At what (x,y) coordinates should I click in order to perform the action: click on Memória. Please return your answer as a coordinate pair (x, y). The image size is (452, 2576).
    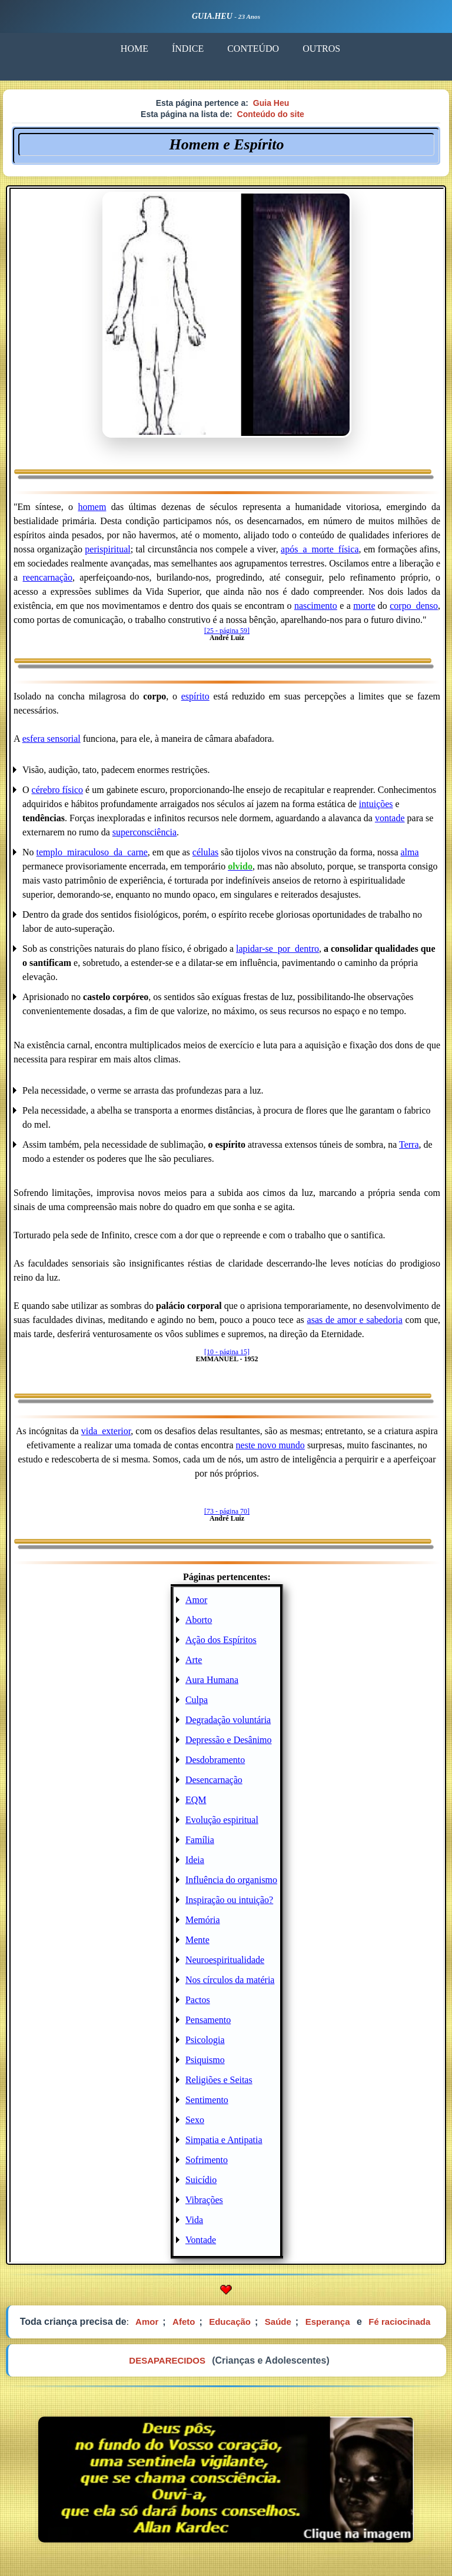
    Looking at the image, I should click on (202, 1920).